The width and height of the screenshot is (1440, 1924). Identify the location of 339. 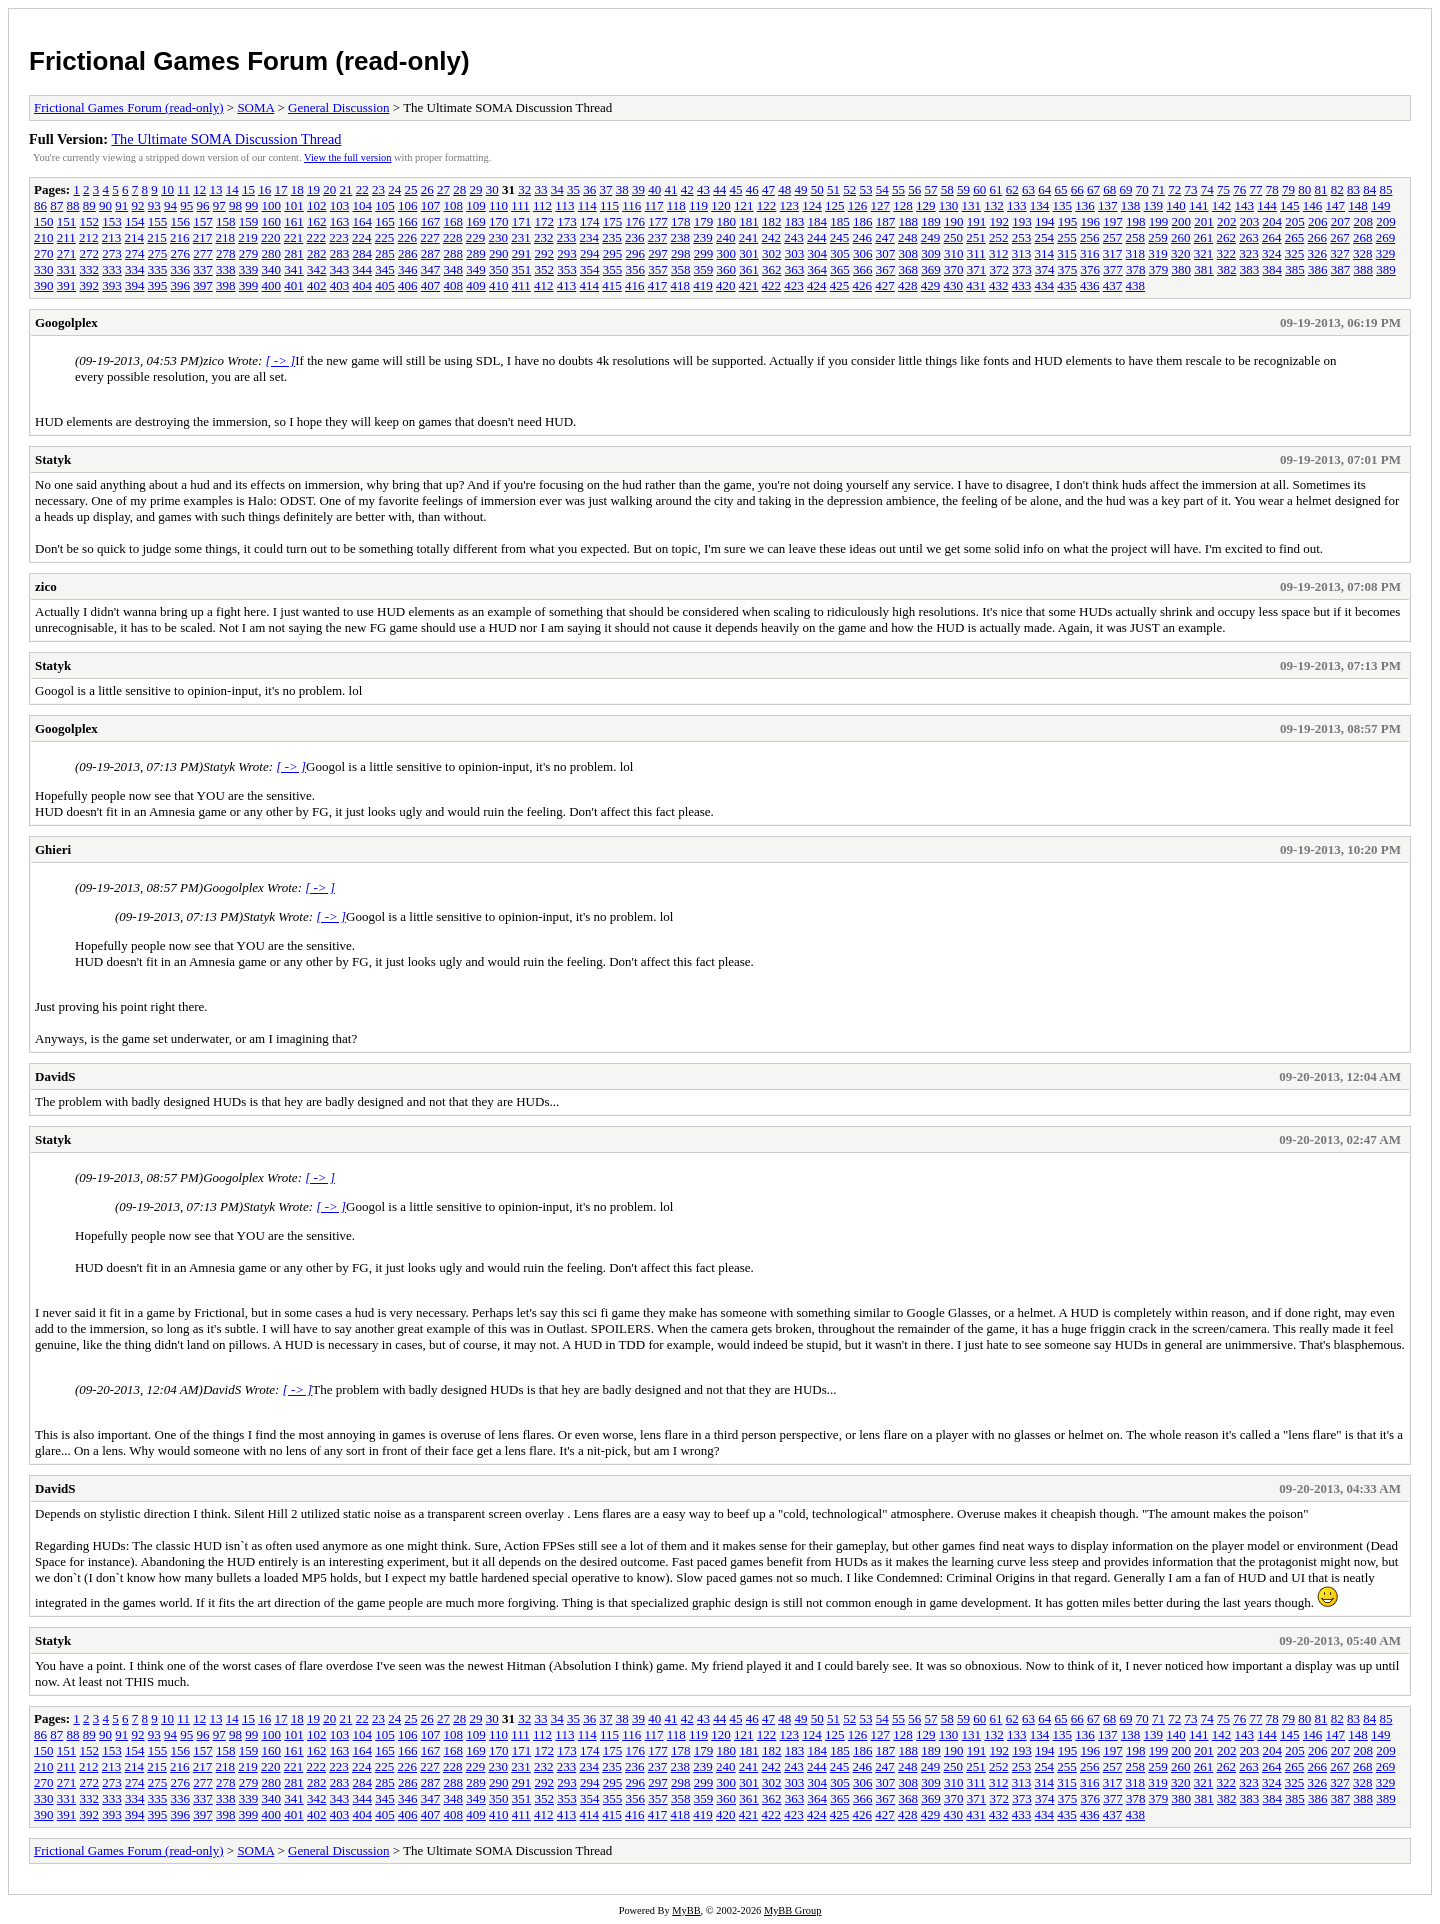
(249, 269).